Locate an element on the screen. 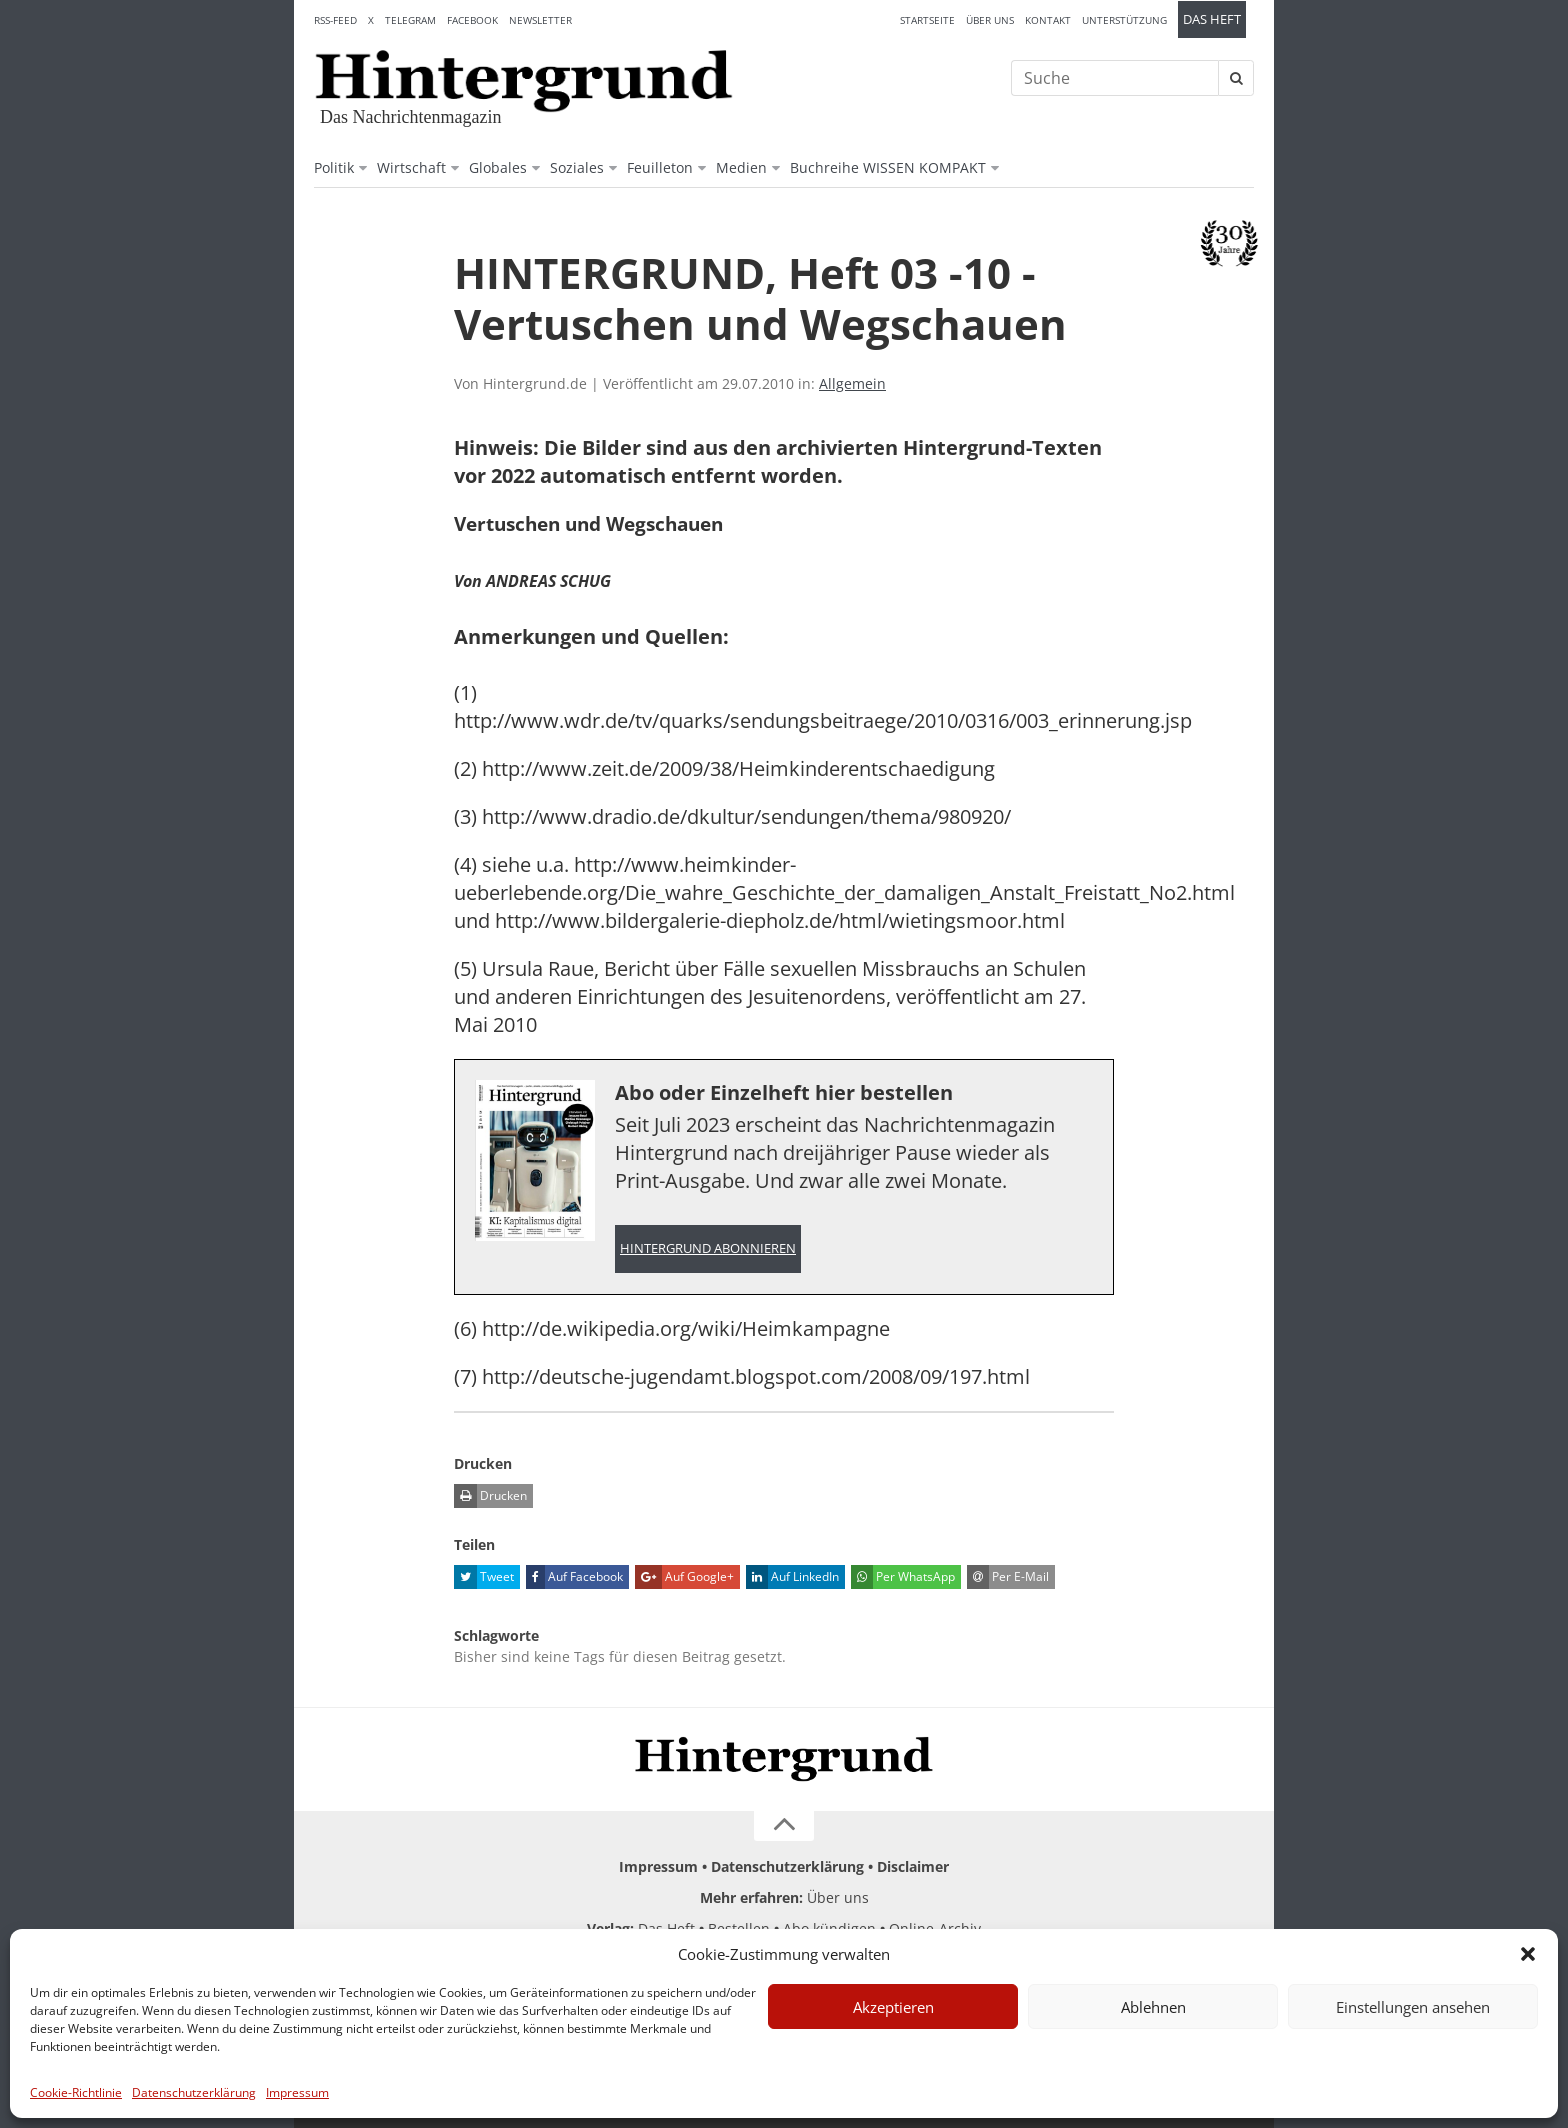 The width and height of the screenshot is (1568, 2128). Impressum is located at coordinates (297, 2092).